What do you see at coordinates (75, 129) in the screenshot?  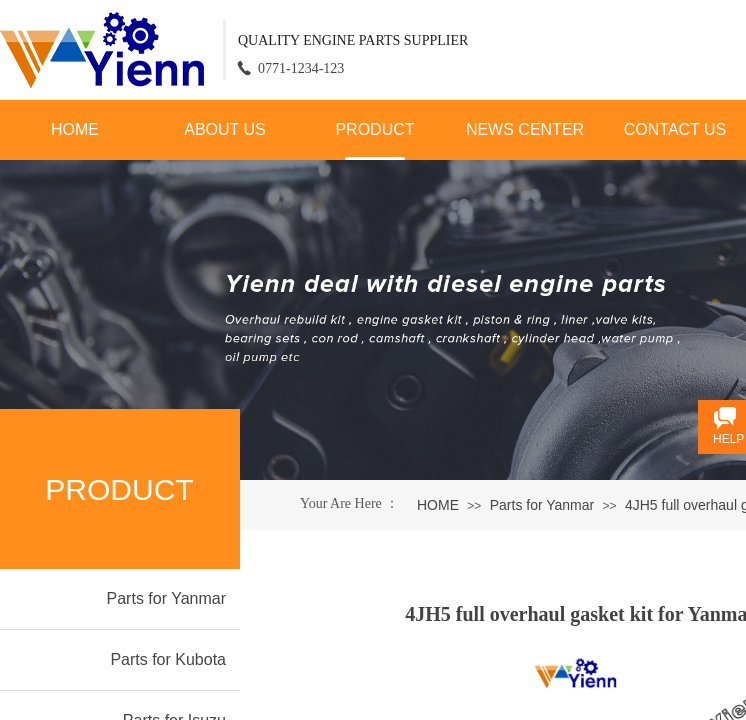 I see `HOME` at bounding box center [75, 129].